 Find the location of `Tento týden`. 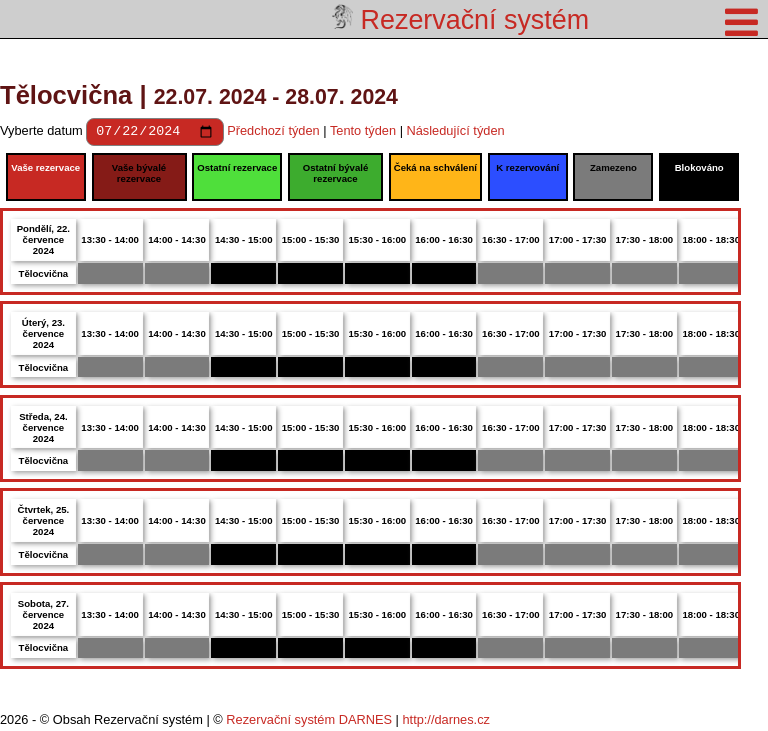

Tento týden is located at coordinates (363, 133).